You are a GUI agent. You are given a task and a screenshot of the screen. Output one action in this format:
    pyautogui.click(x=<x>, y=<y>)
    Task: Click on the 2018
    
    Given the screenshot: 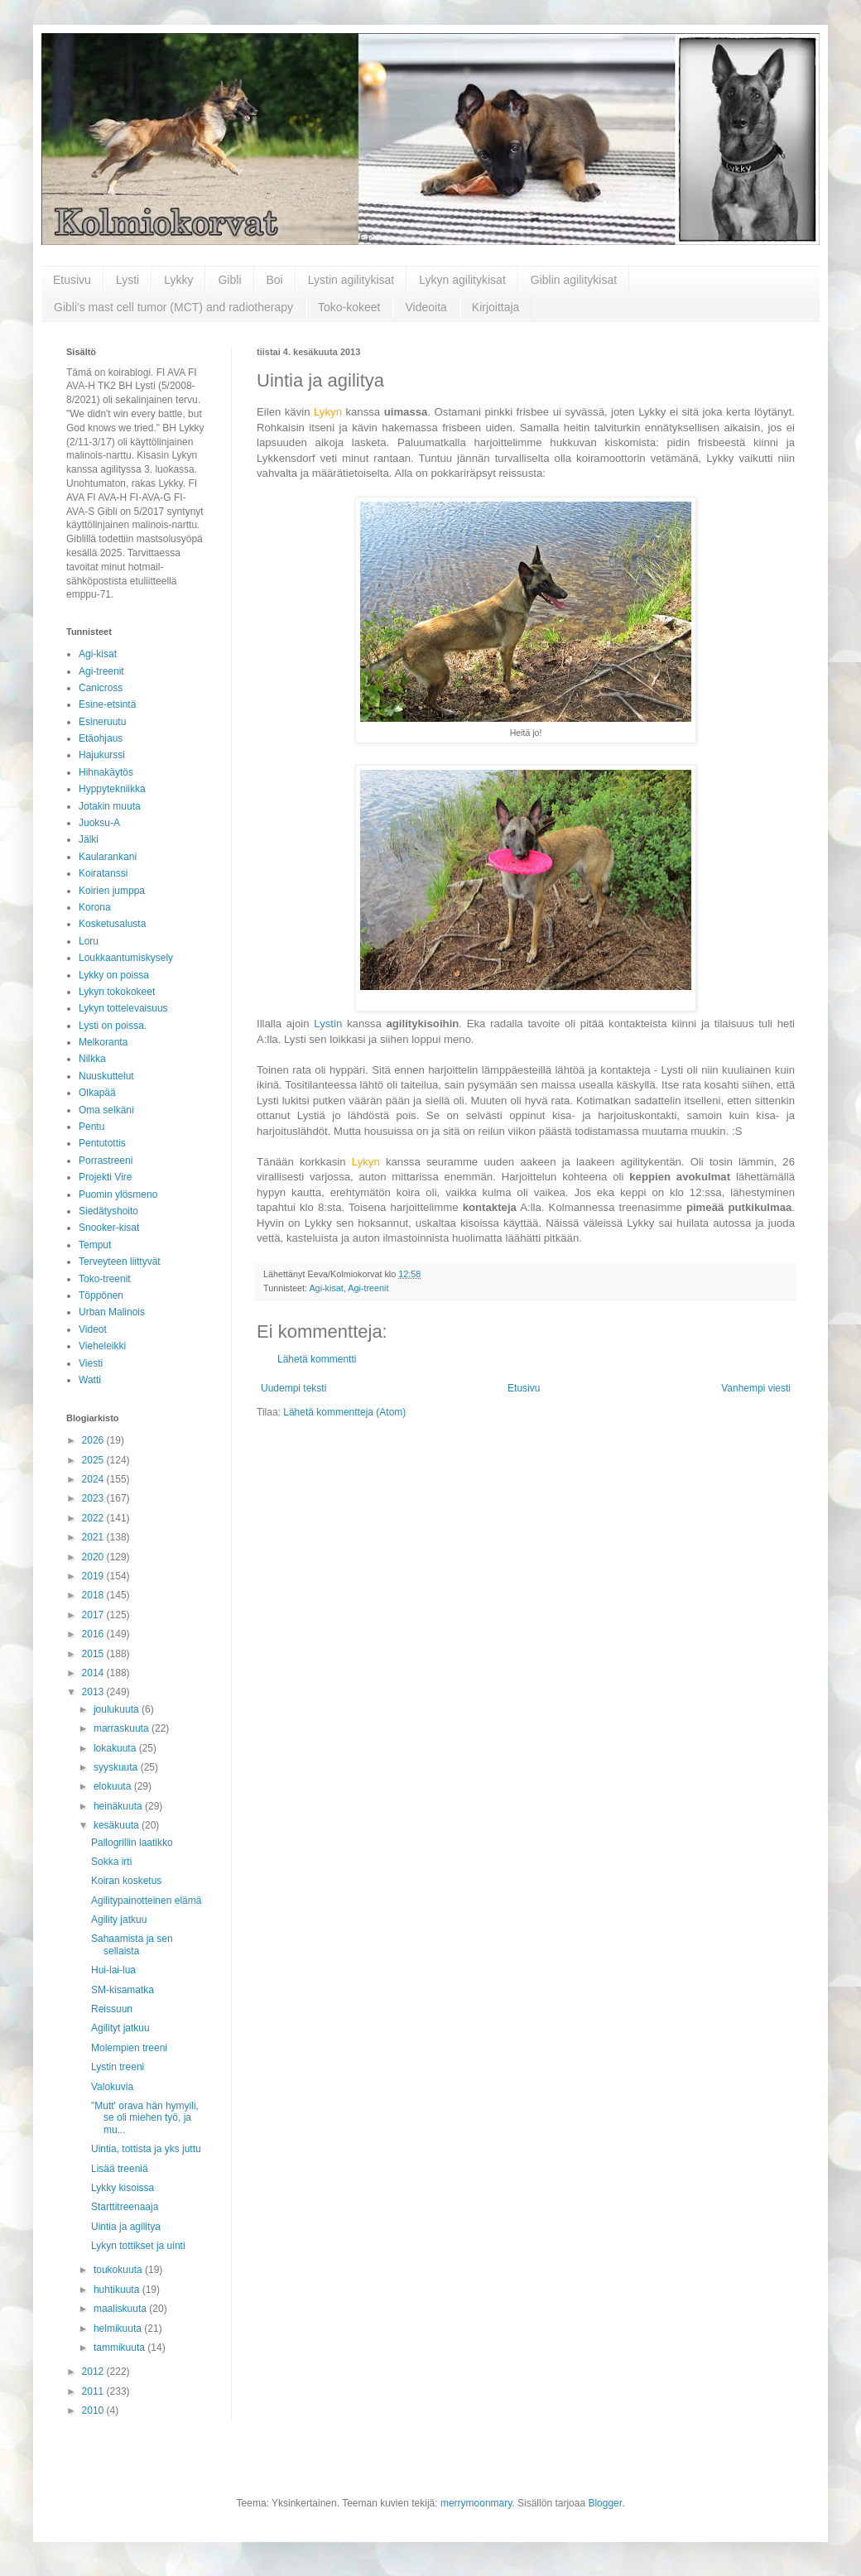 What is the action you would take?
    pyautogui.click(x=94, y=1595)
    